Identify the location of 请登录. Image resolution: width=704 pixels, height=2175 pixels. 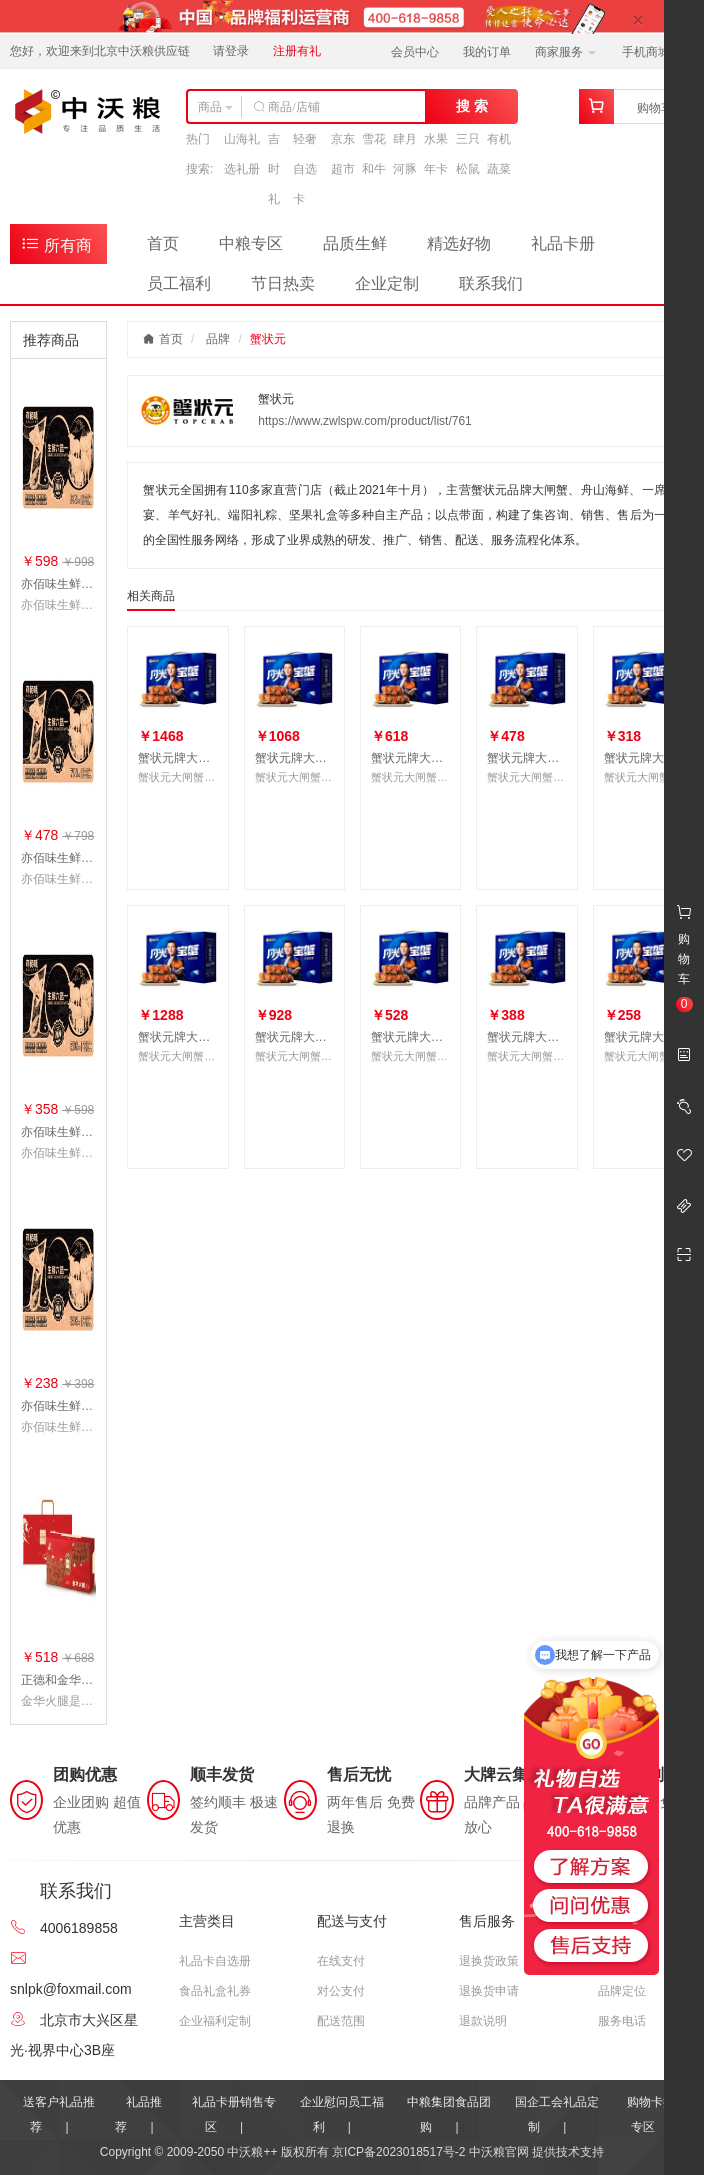
(231, 51).